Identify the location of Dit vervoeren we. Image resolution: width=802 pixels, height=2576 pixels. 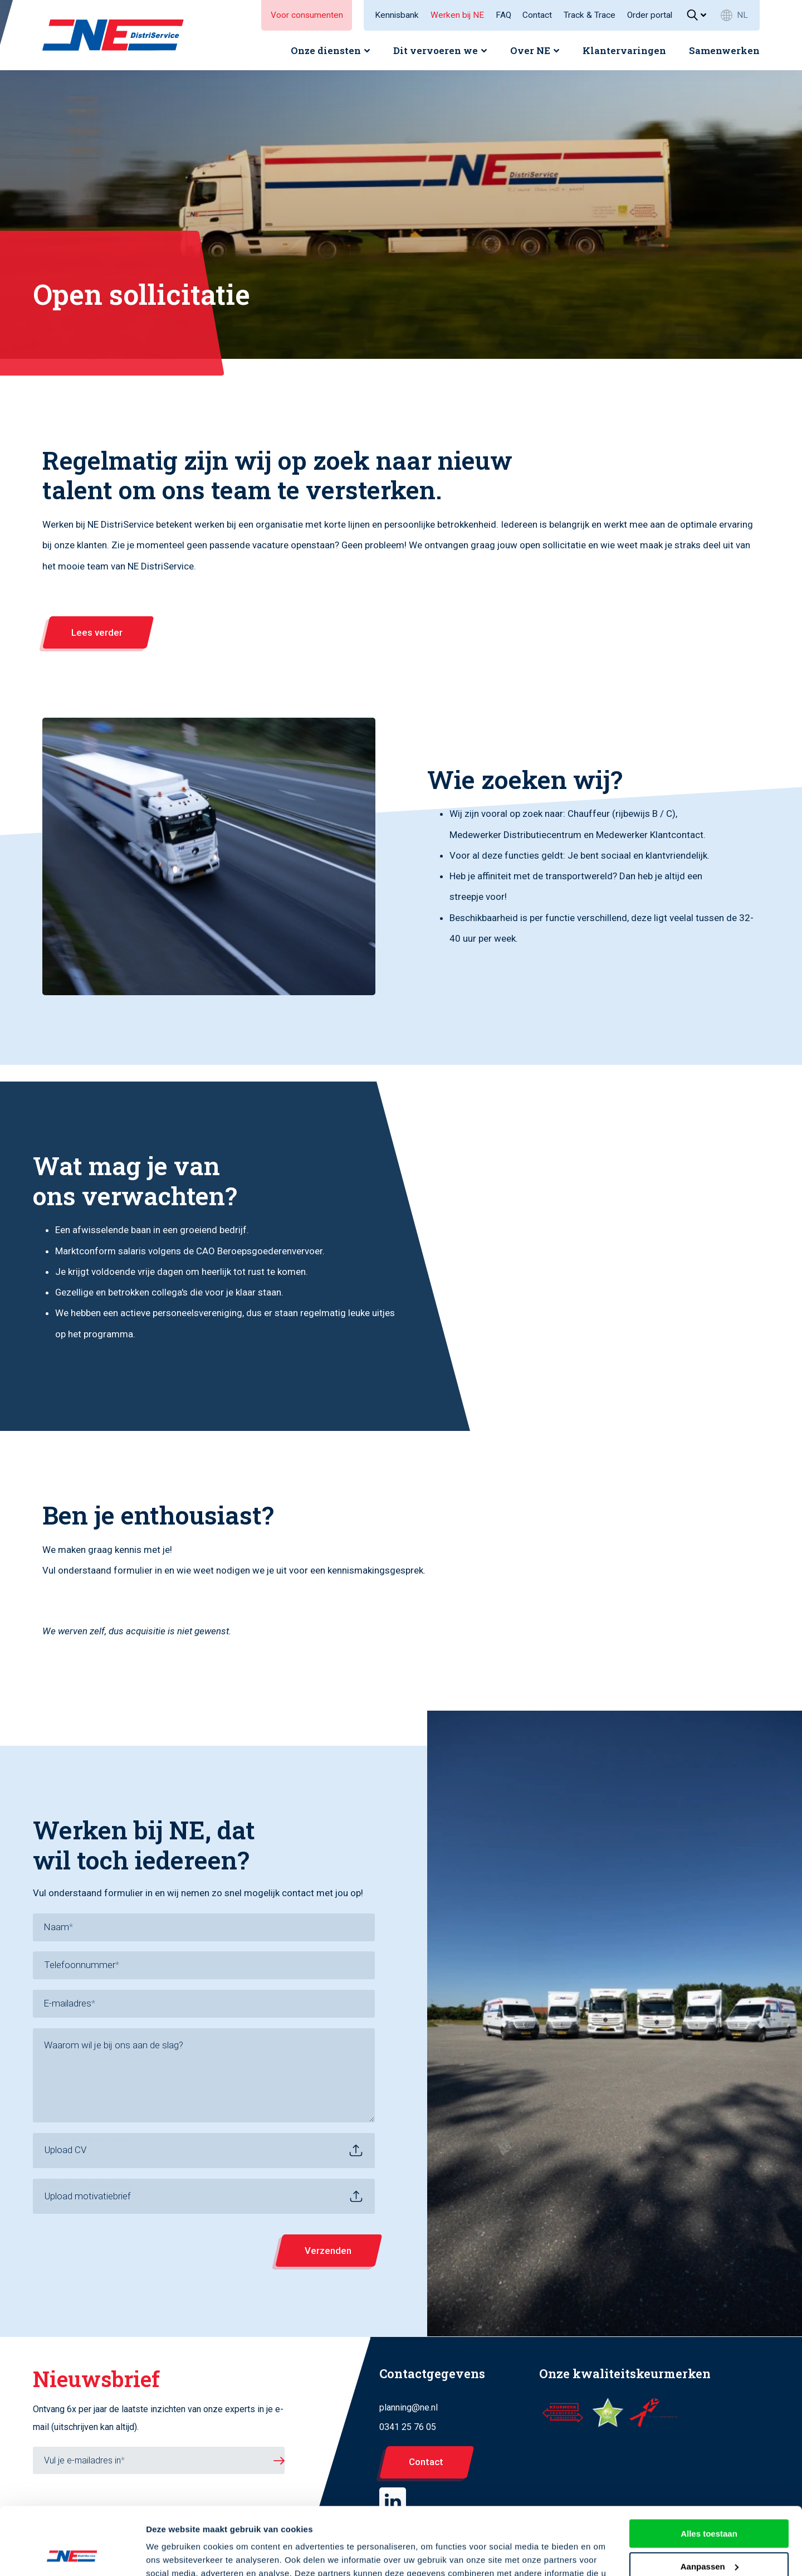
(435, 50).